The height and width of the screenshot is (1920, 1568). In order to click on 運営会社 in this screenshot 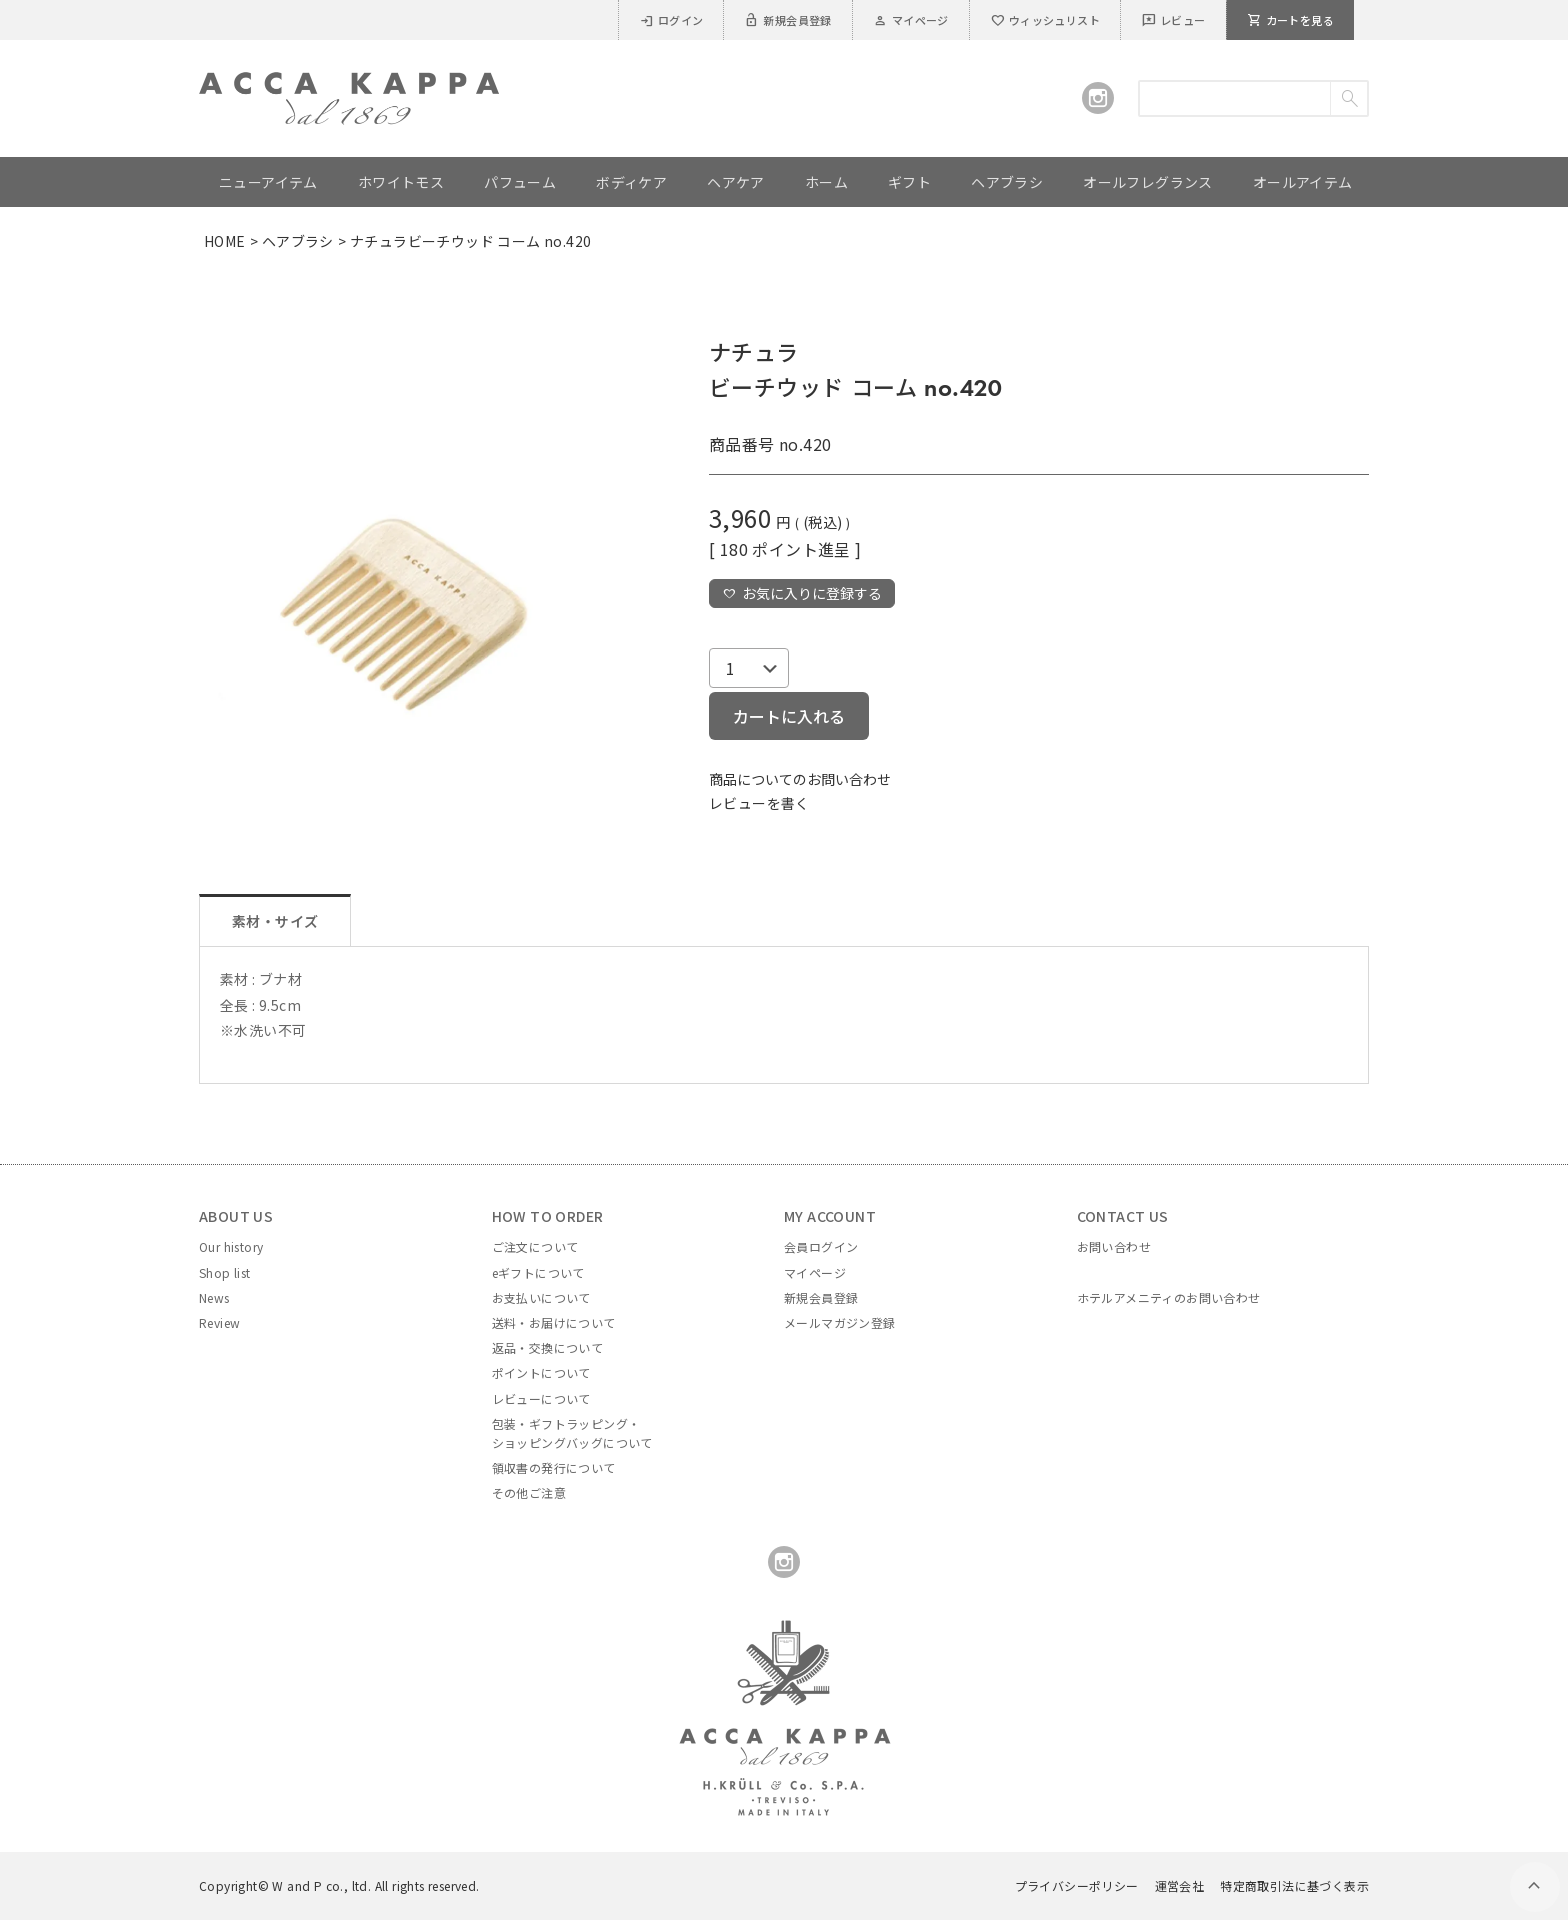, I will do `click(1180, 1885)`.